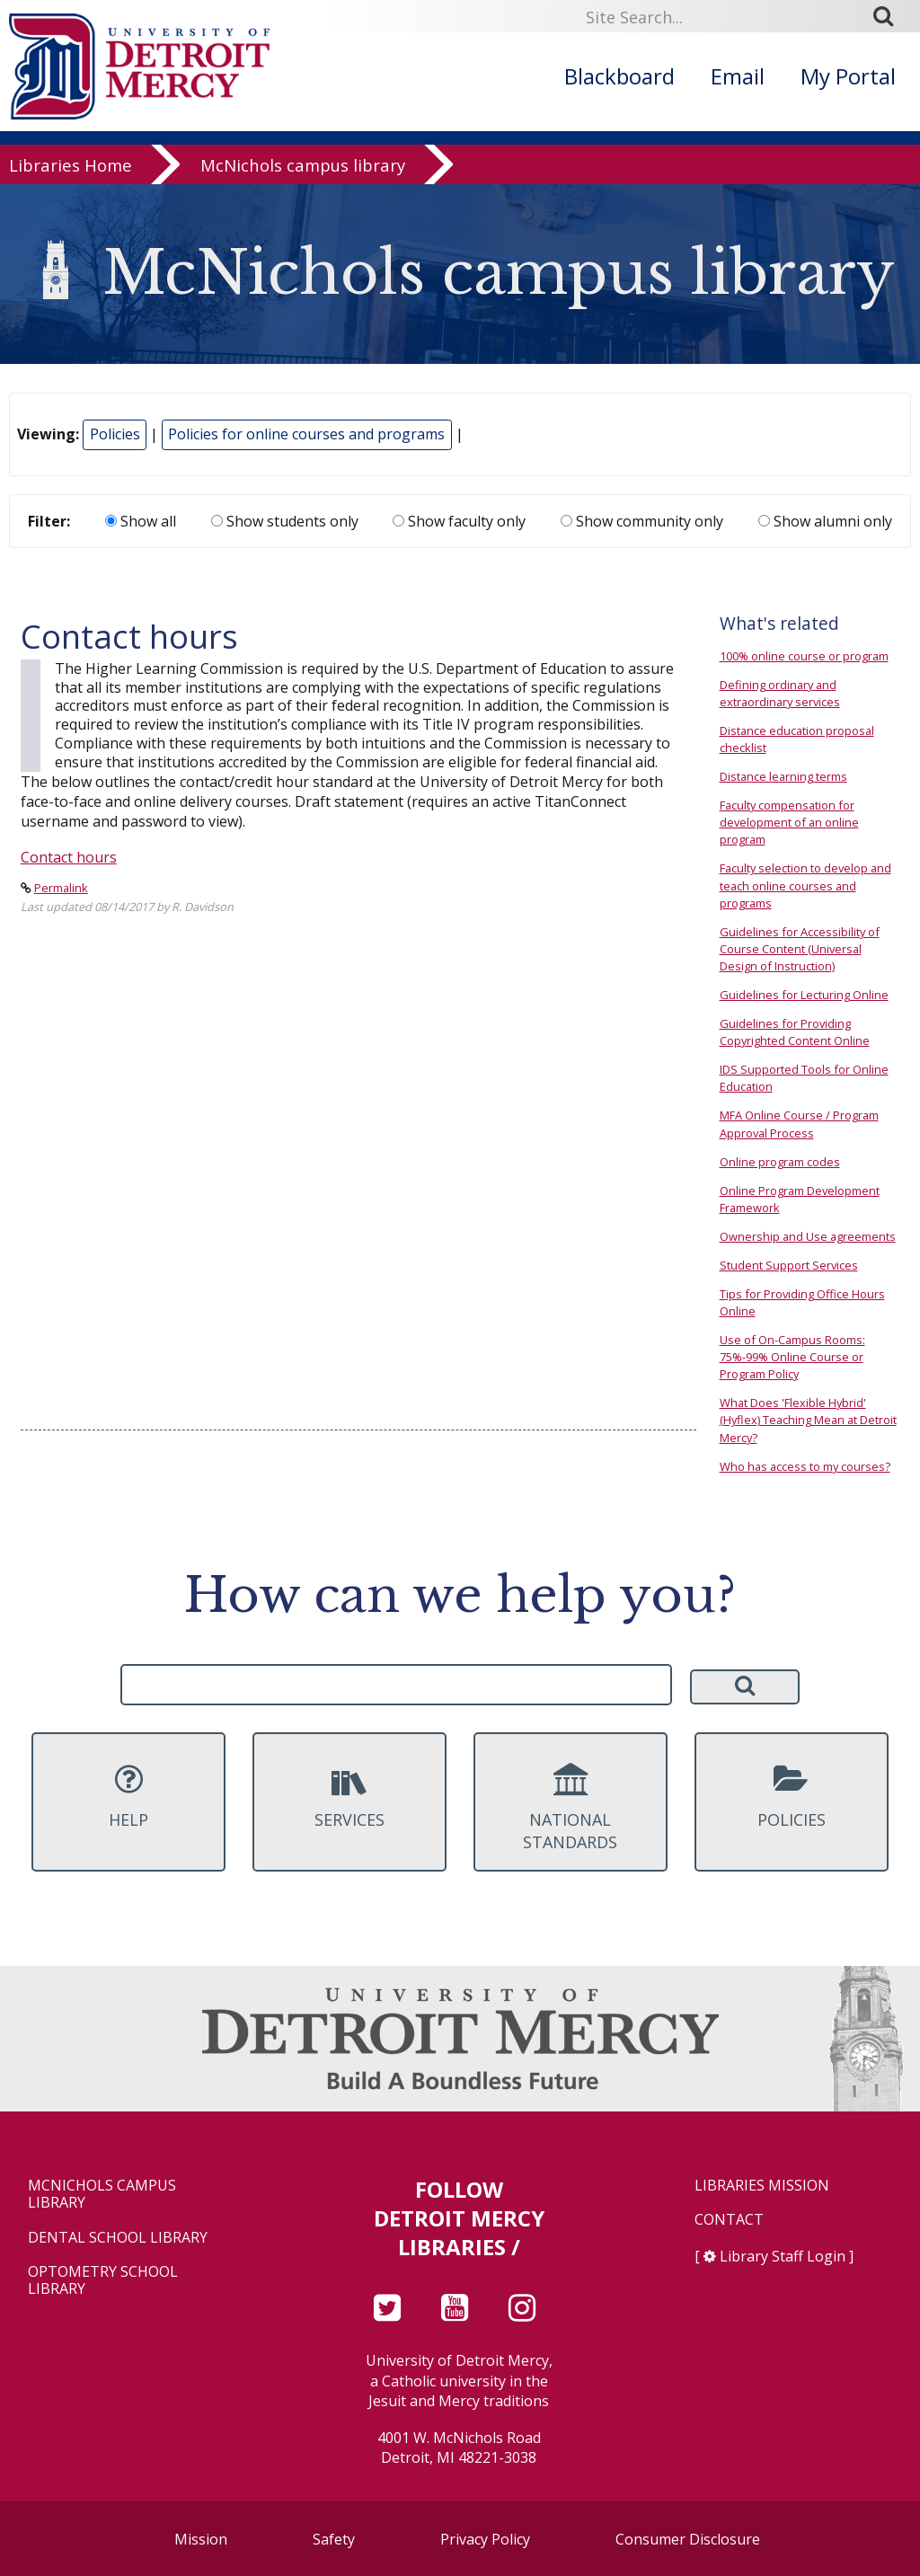 This screenshot has width=920, height=2576. I want to click on 100% online course or program, so click(804, 656).